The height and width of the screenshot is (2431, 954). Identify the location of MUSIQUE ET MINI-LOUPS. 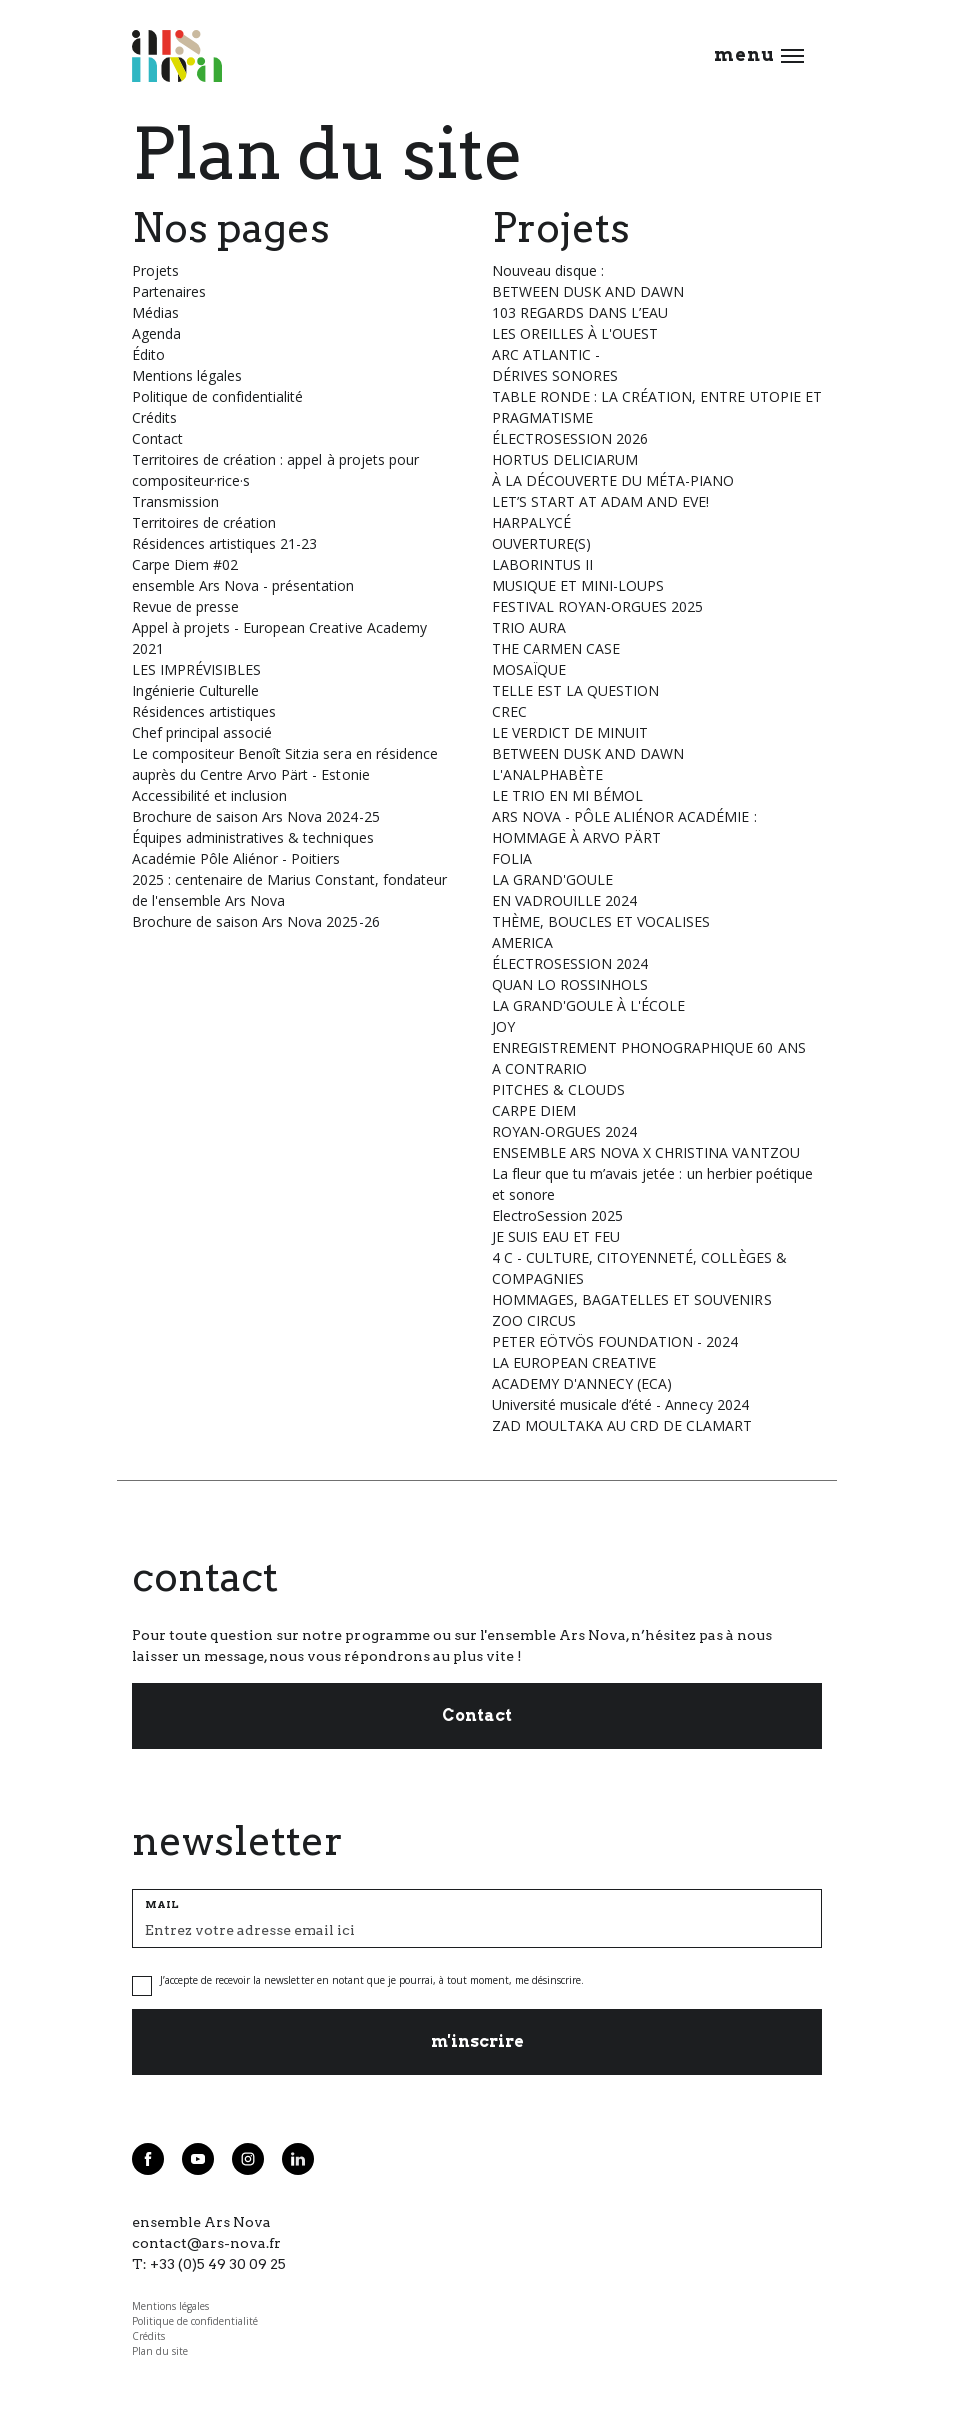
(578, 585).